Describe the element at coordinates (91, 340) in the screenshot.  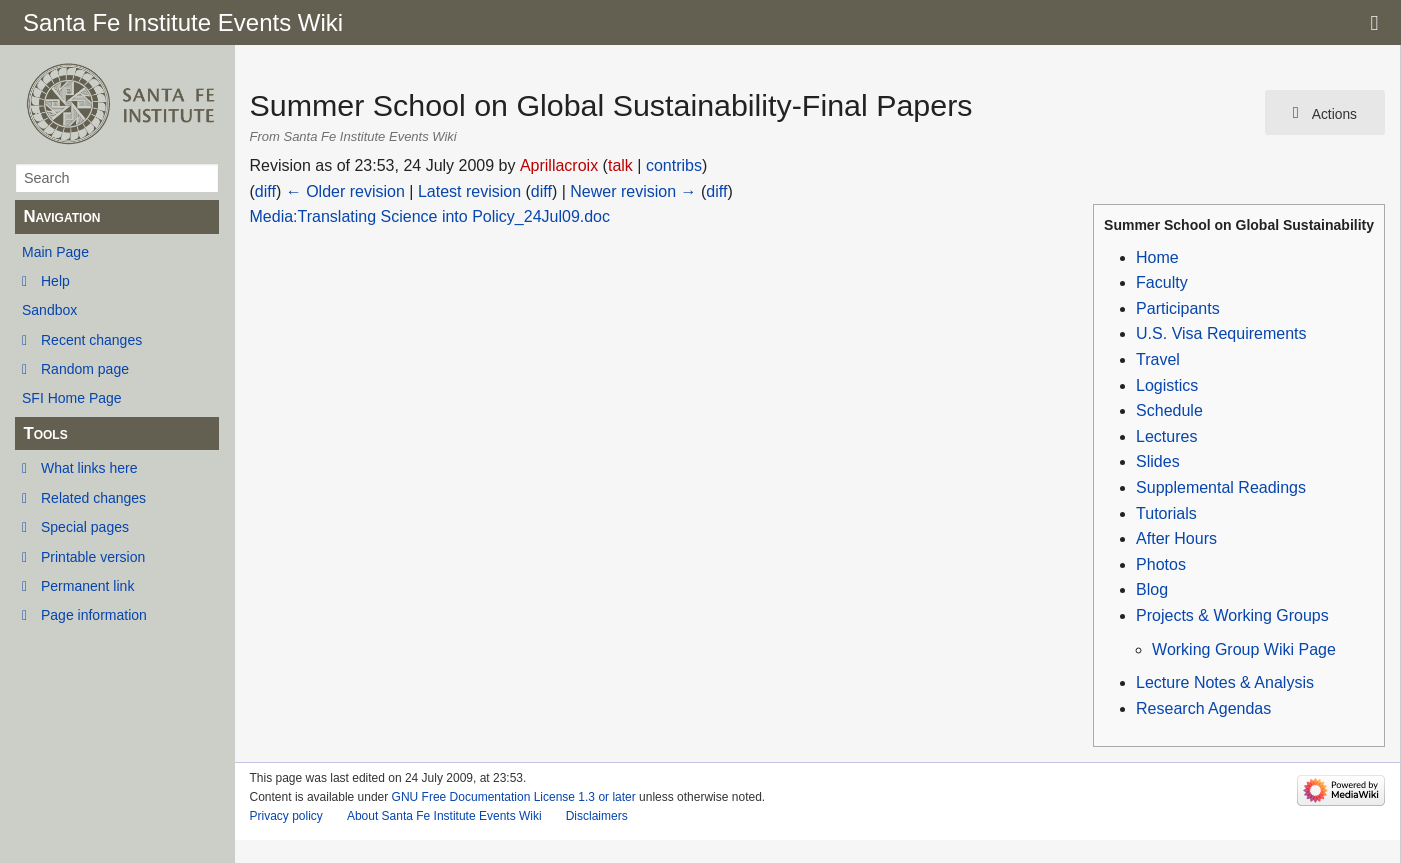
I see `Recent changes` at that location.